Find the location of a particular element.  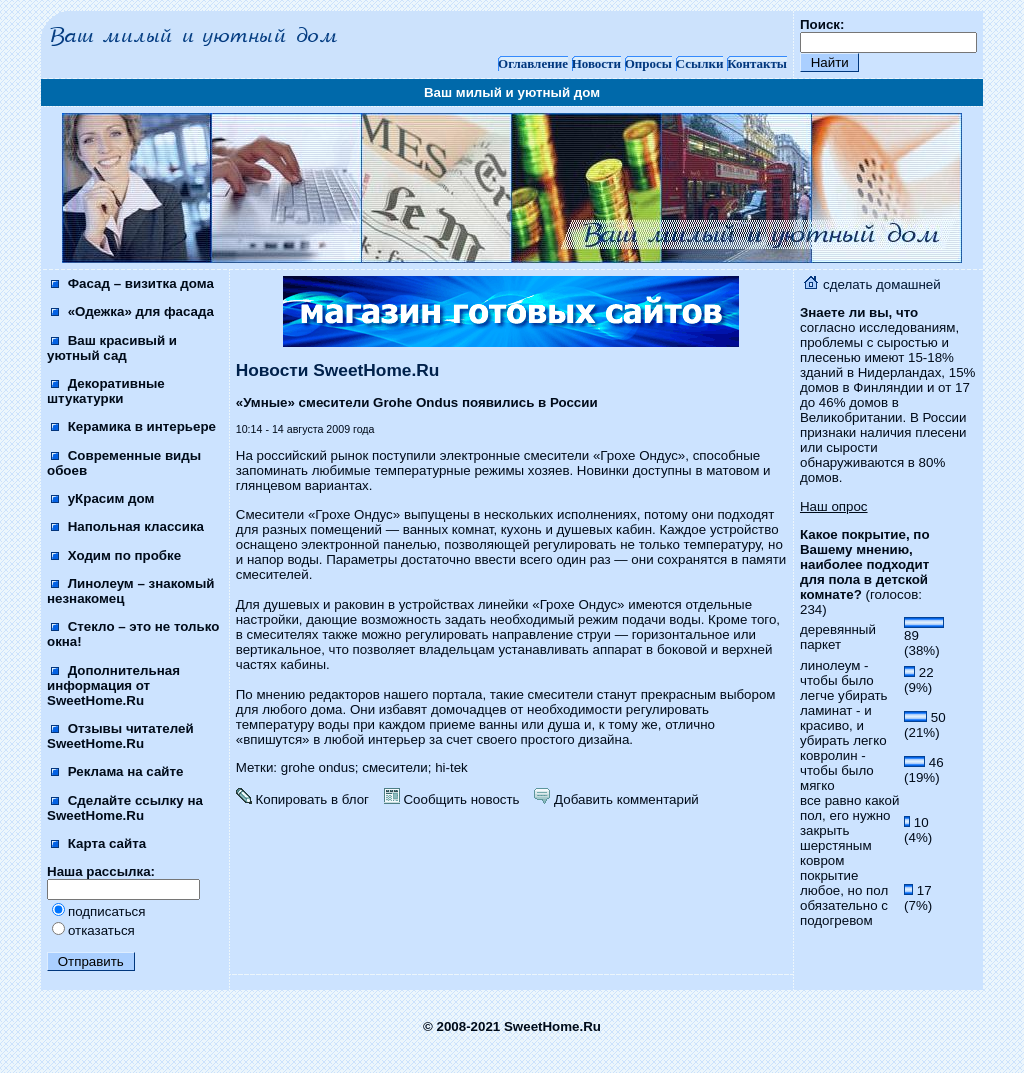

Новости is located at coordinates (596, 63).